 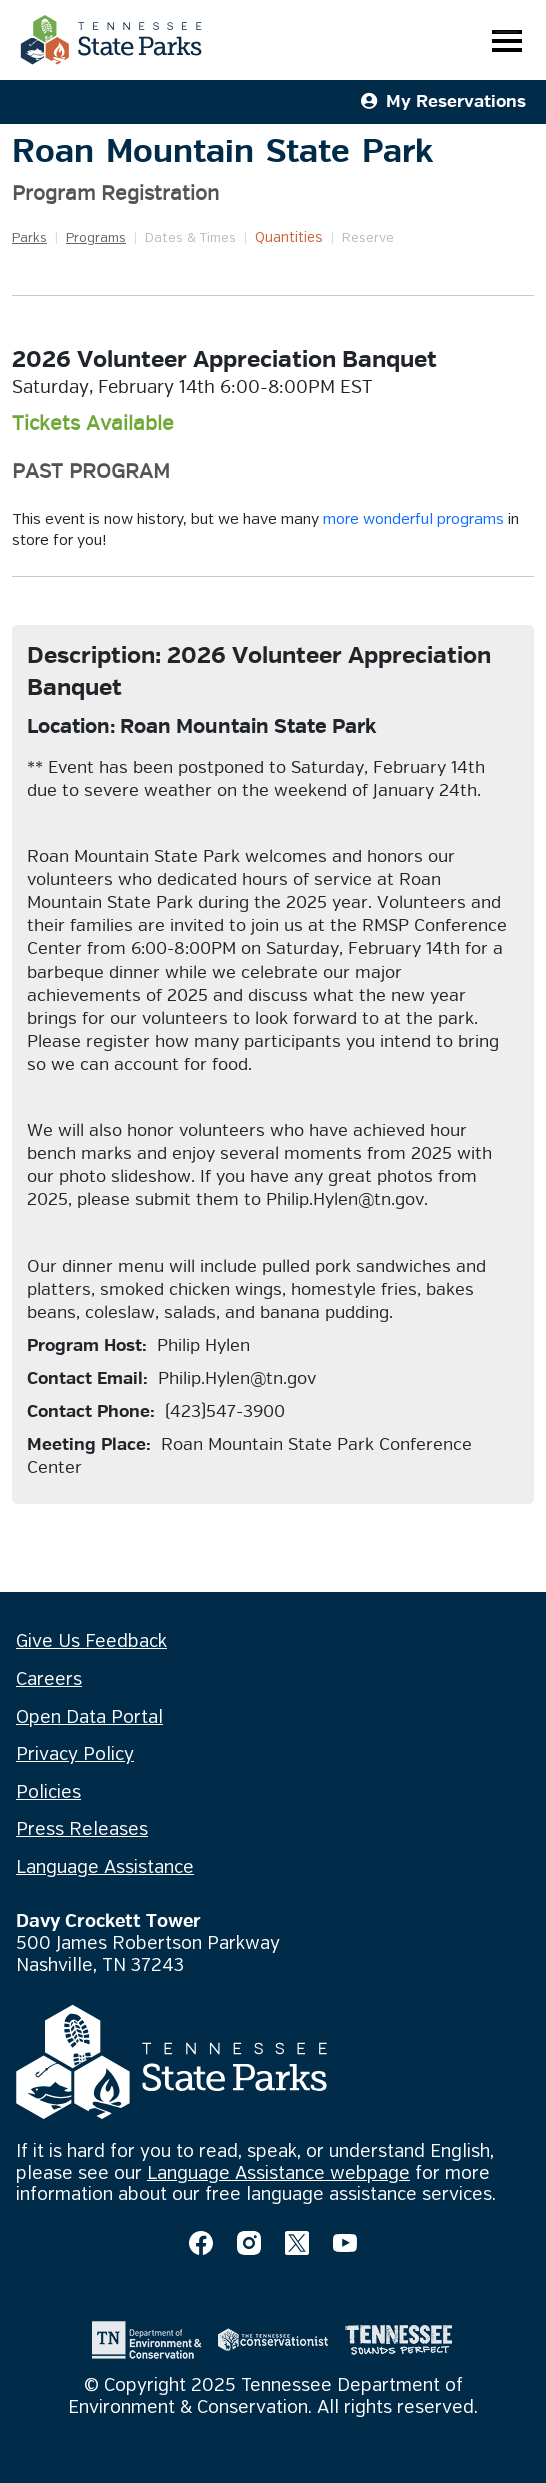 I want to click on Language Assistance, so click(x=105, y=1868).